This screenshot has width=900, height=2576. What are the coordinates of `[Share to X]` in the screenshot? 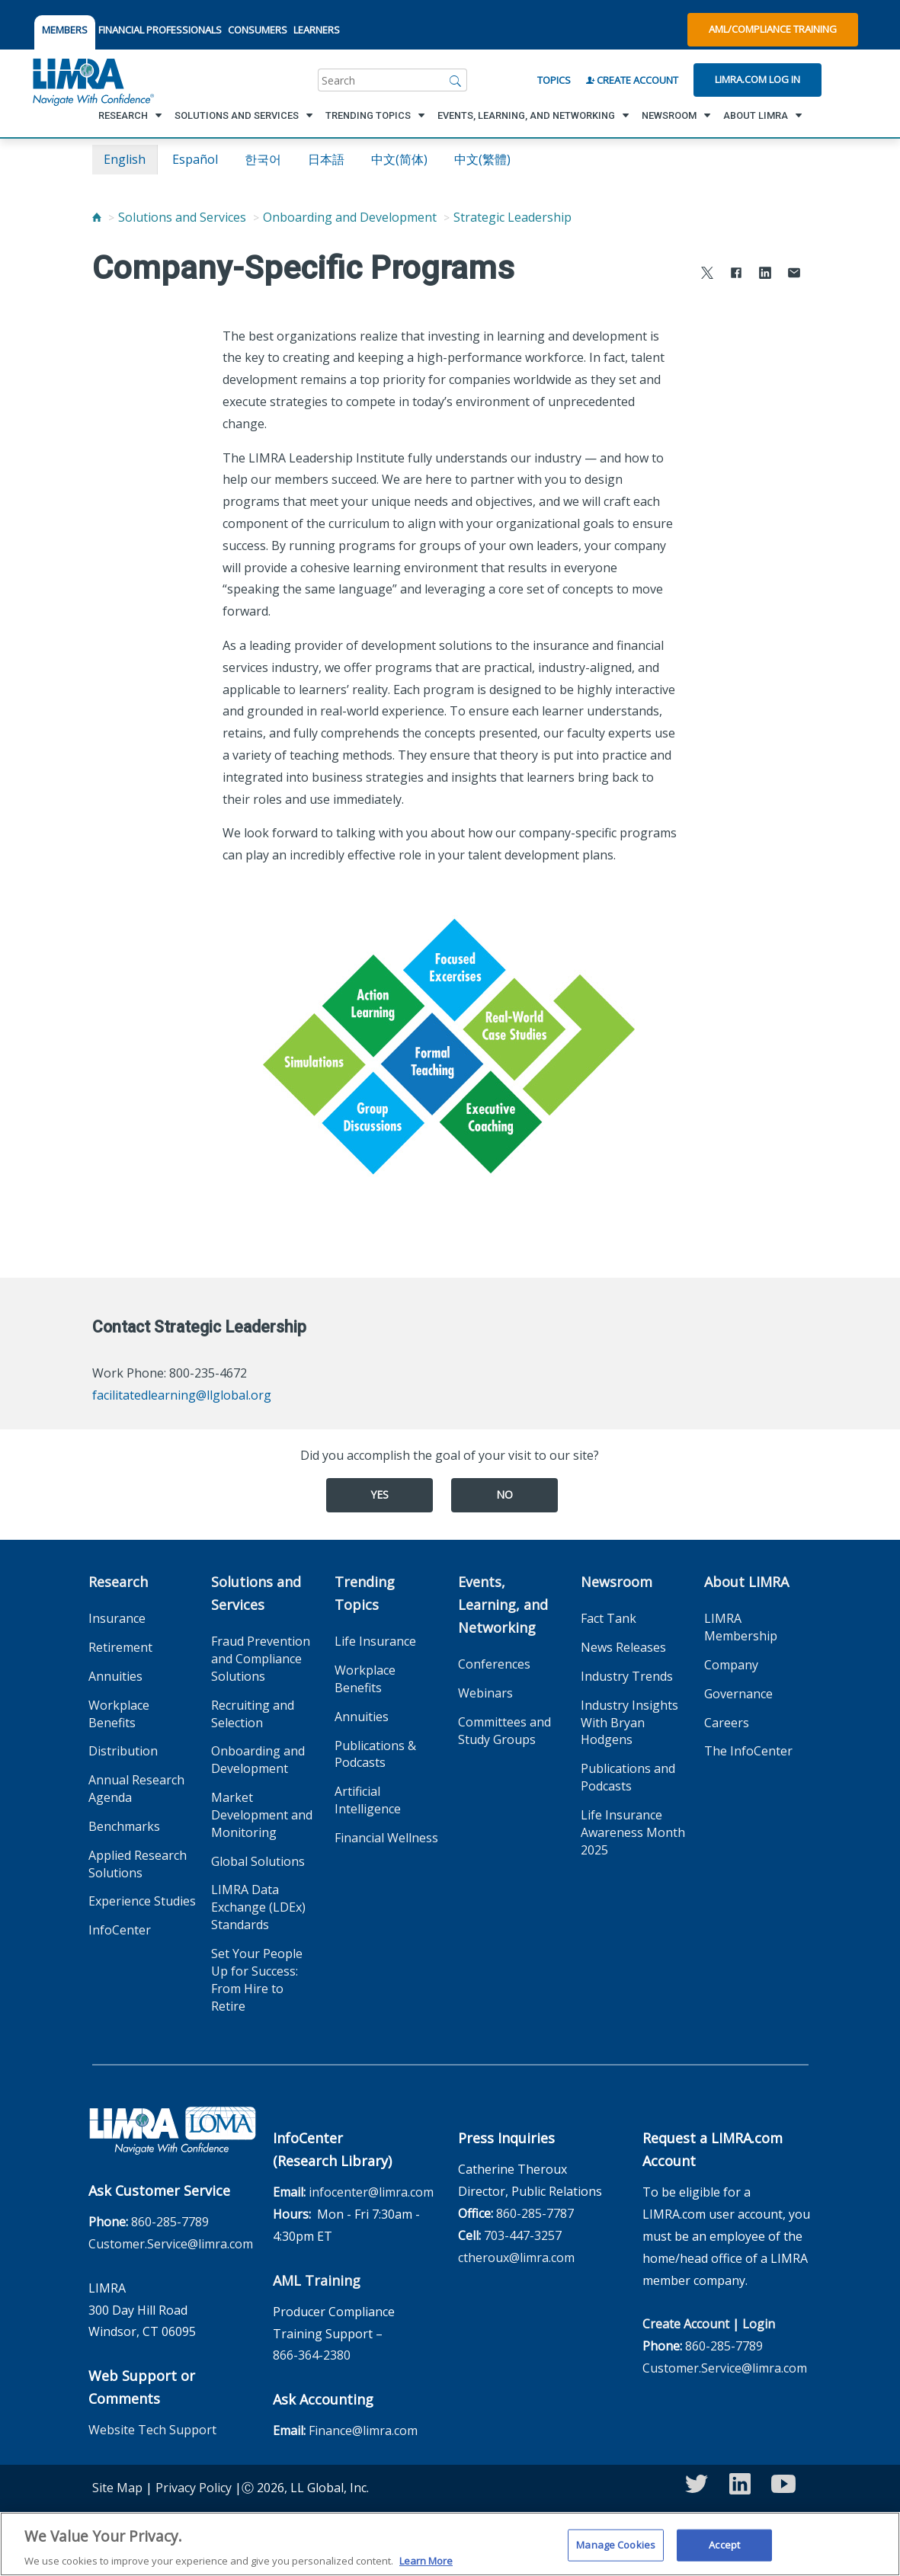 It's located at (707, 274).